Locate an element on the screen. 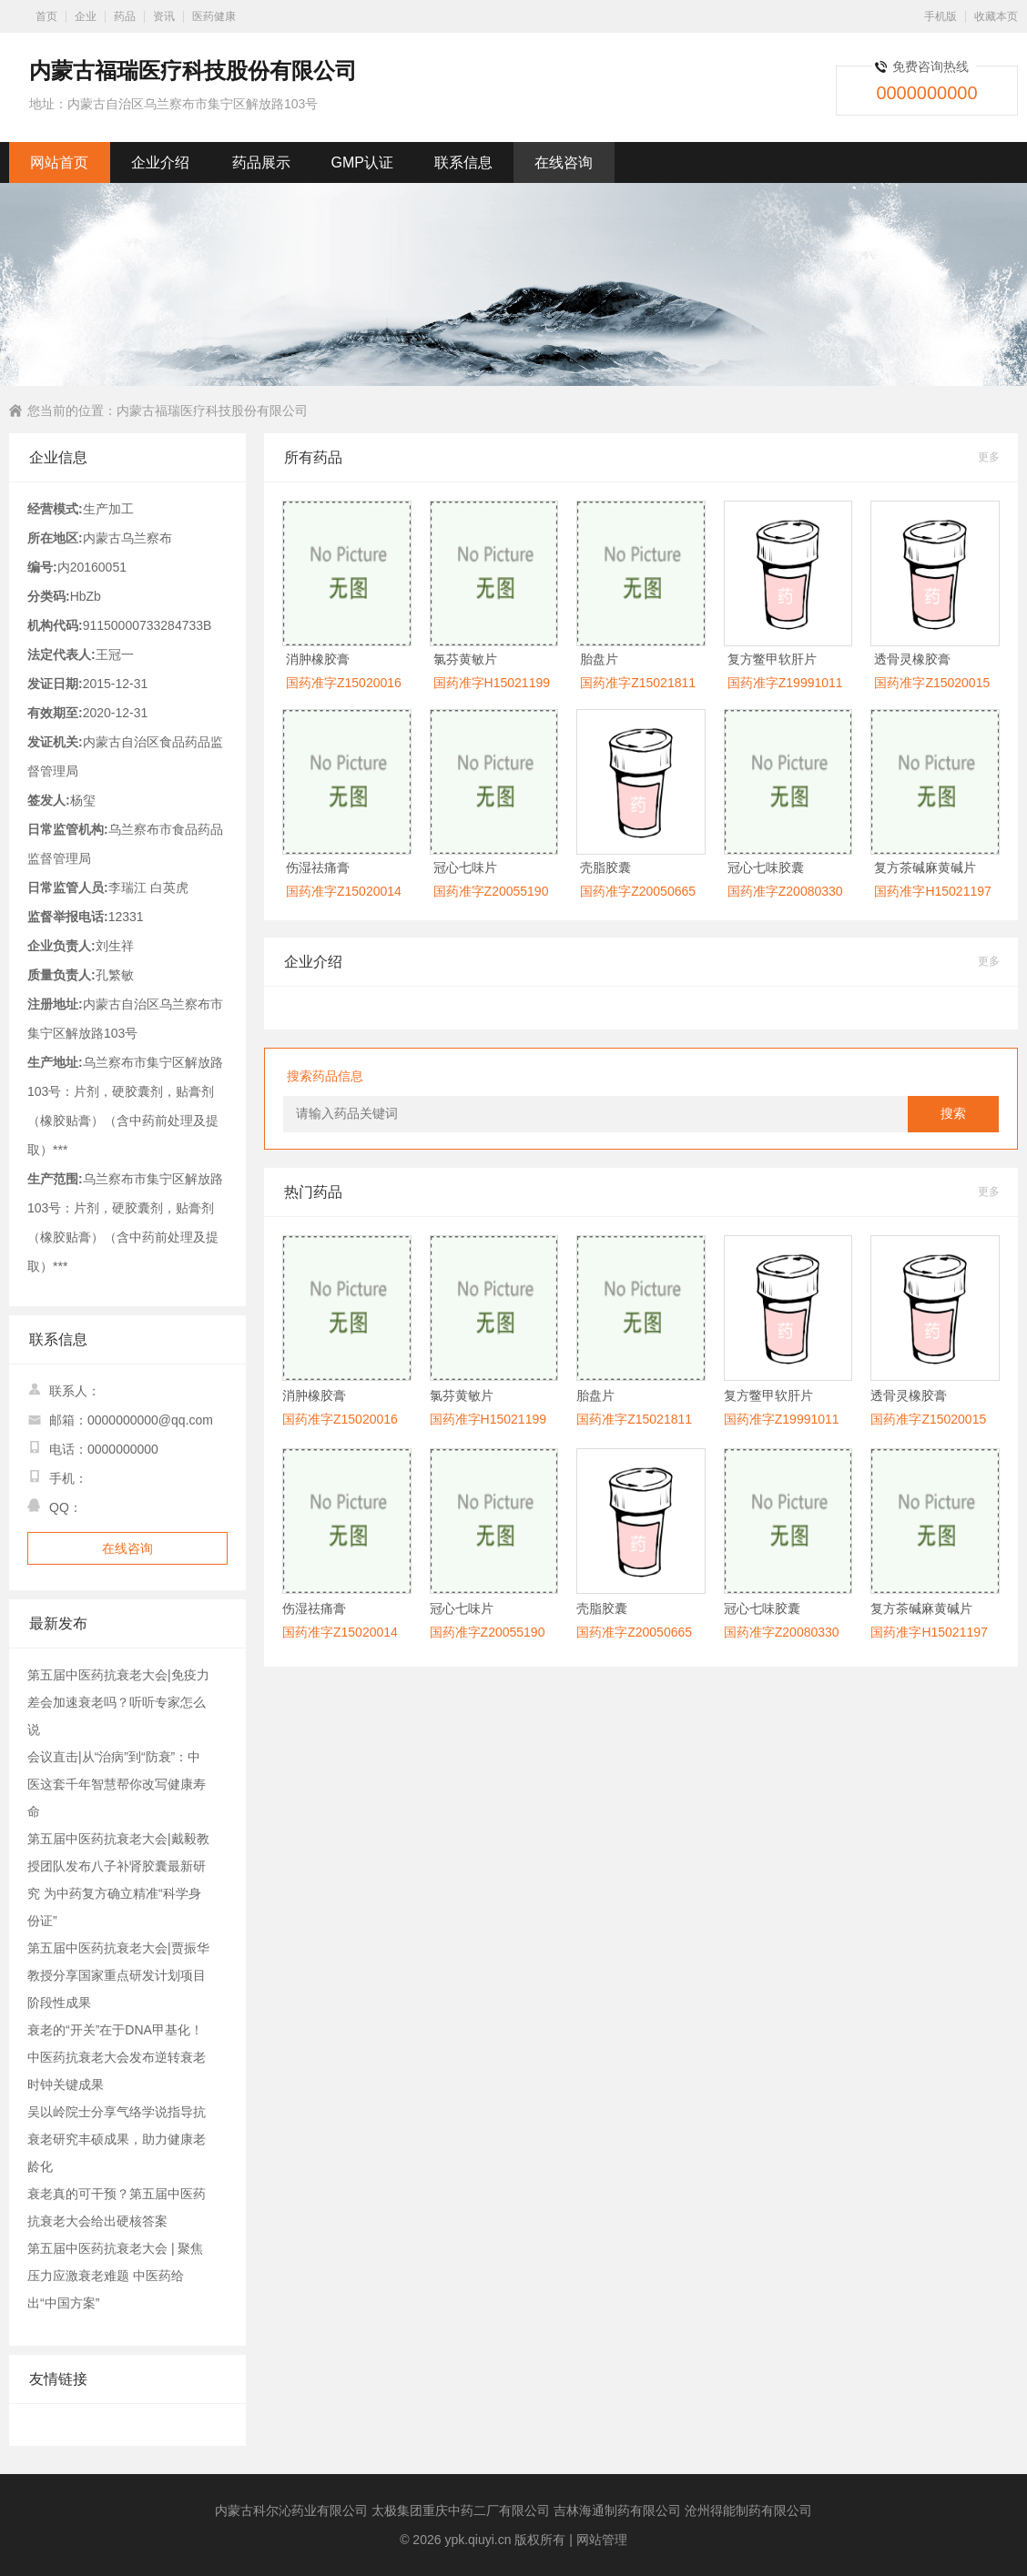 This screenshot has height=2576, width=1027. 手机版 is located at coordinates (940, 16).